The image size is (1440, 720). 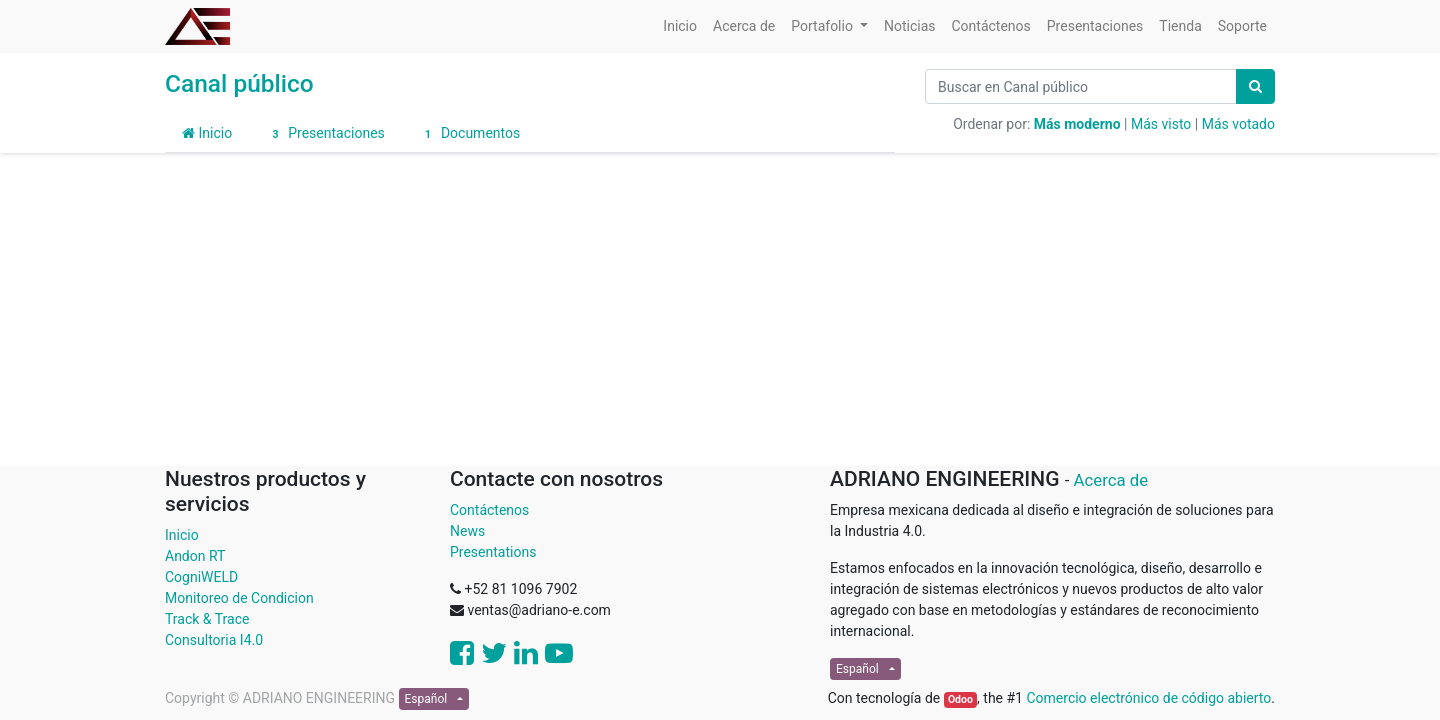 What do you see at coordinates (201, 577) in the screenshot?
I see `CogniWELD` at bounding box center [201, 577].